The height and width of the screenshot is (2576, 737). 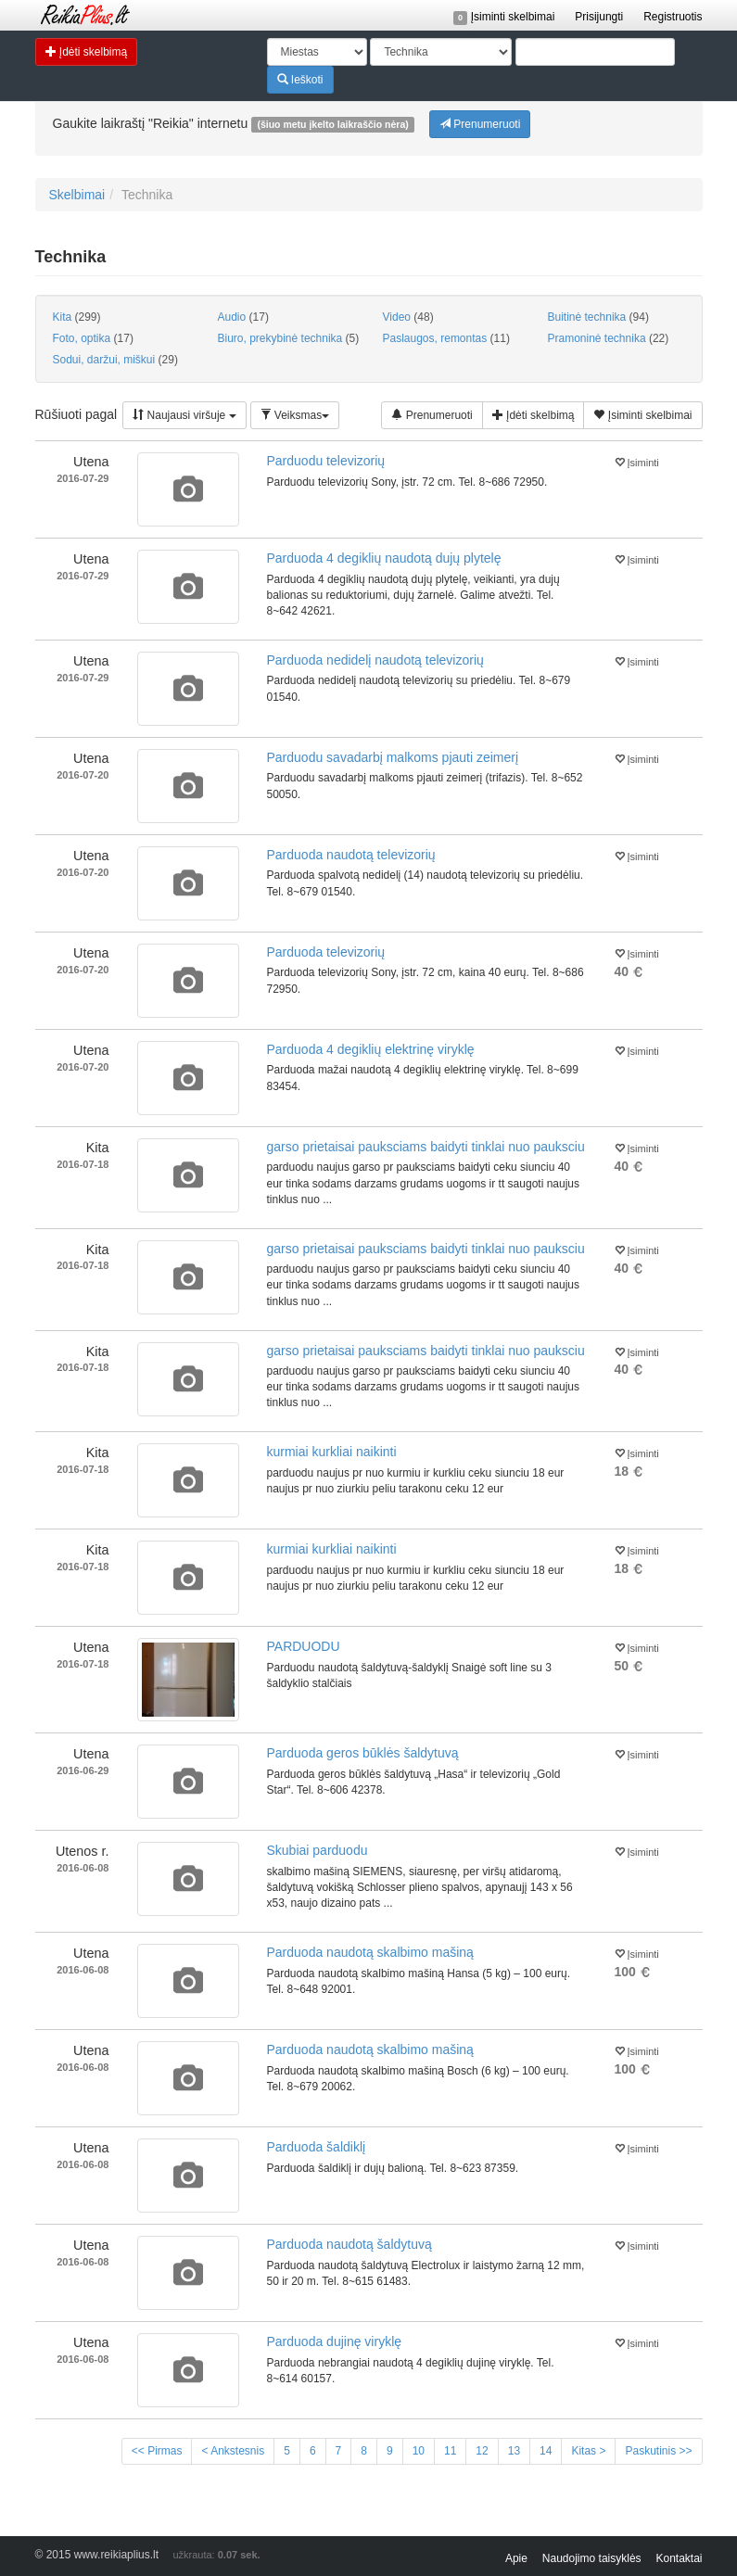 What do you see at coordinates (546, 2450) in the screenshot?
I see `14` at bounding box center [546, 2450].